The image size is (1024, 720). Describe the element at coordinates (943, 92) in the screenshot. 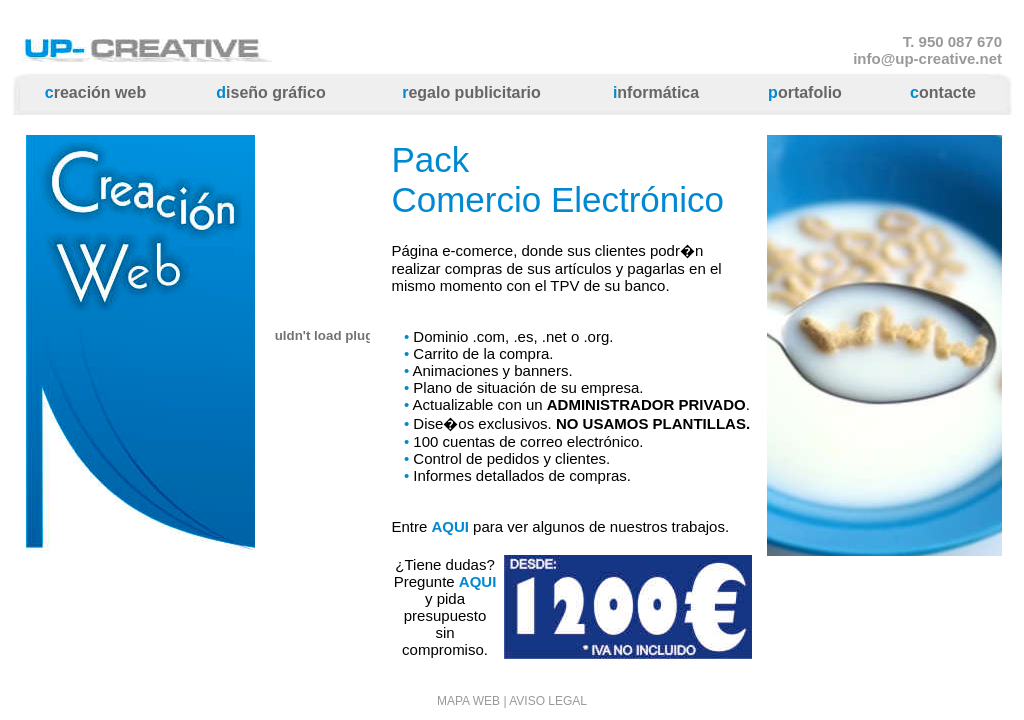

I see `ontacte` at that location.